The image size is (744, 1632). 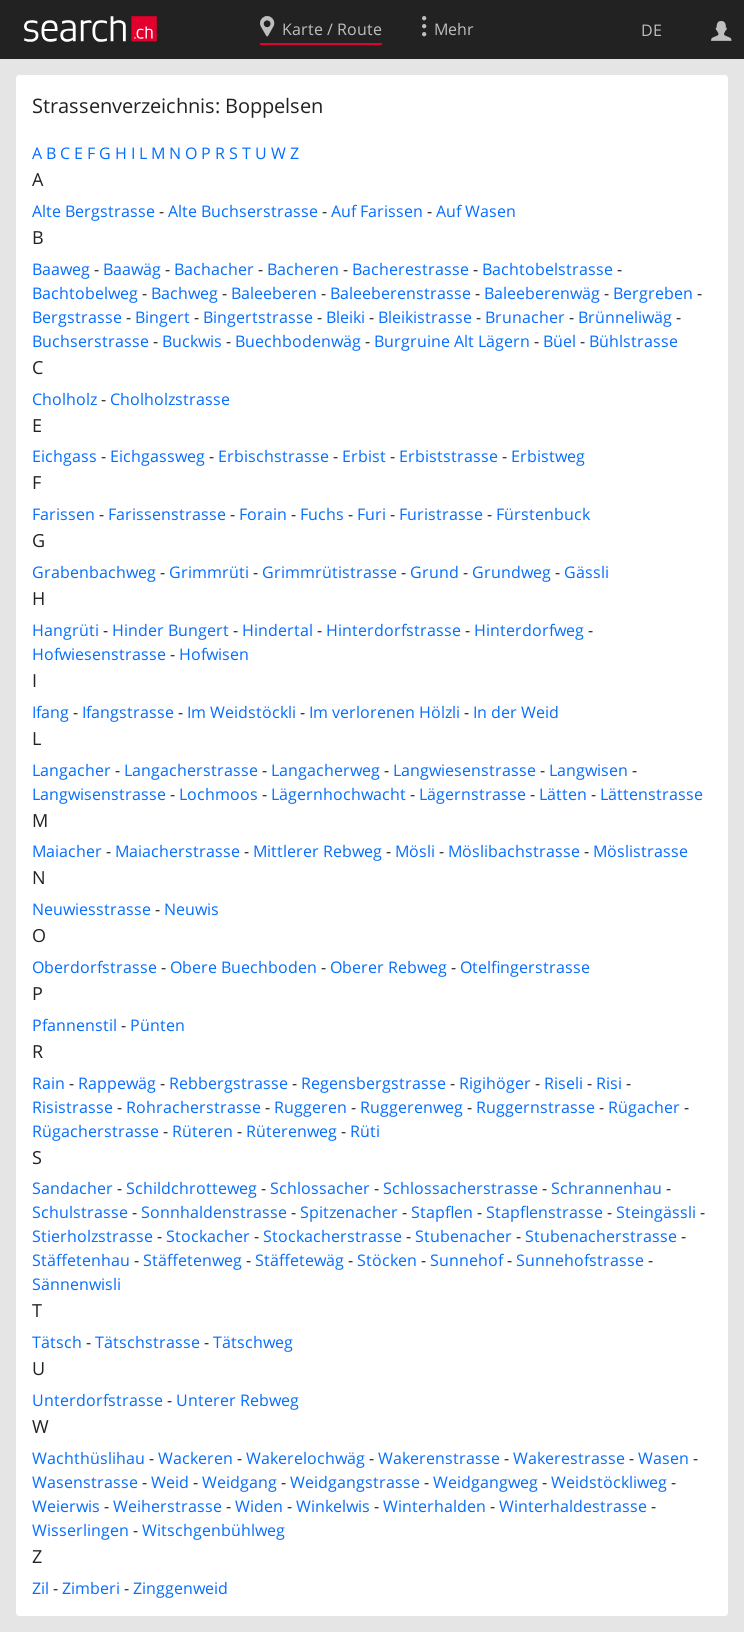 I want to click on Winkelwis, so click(x=333, y=1506).